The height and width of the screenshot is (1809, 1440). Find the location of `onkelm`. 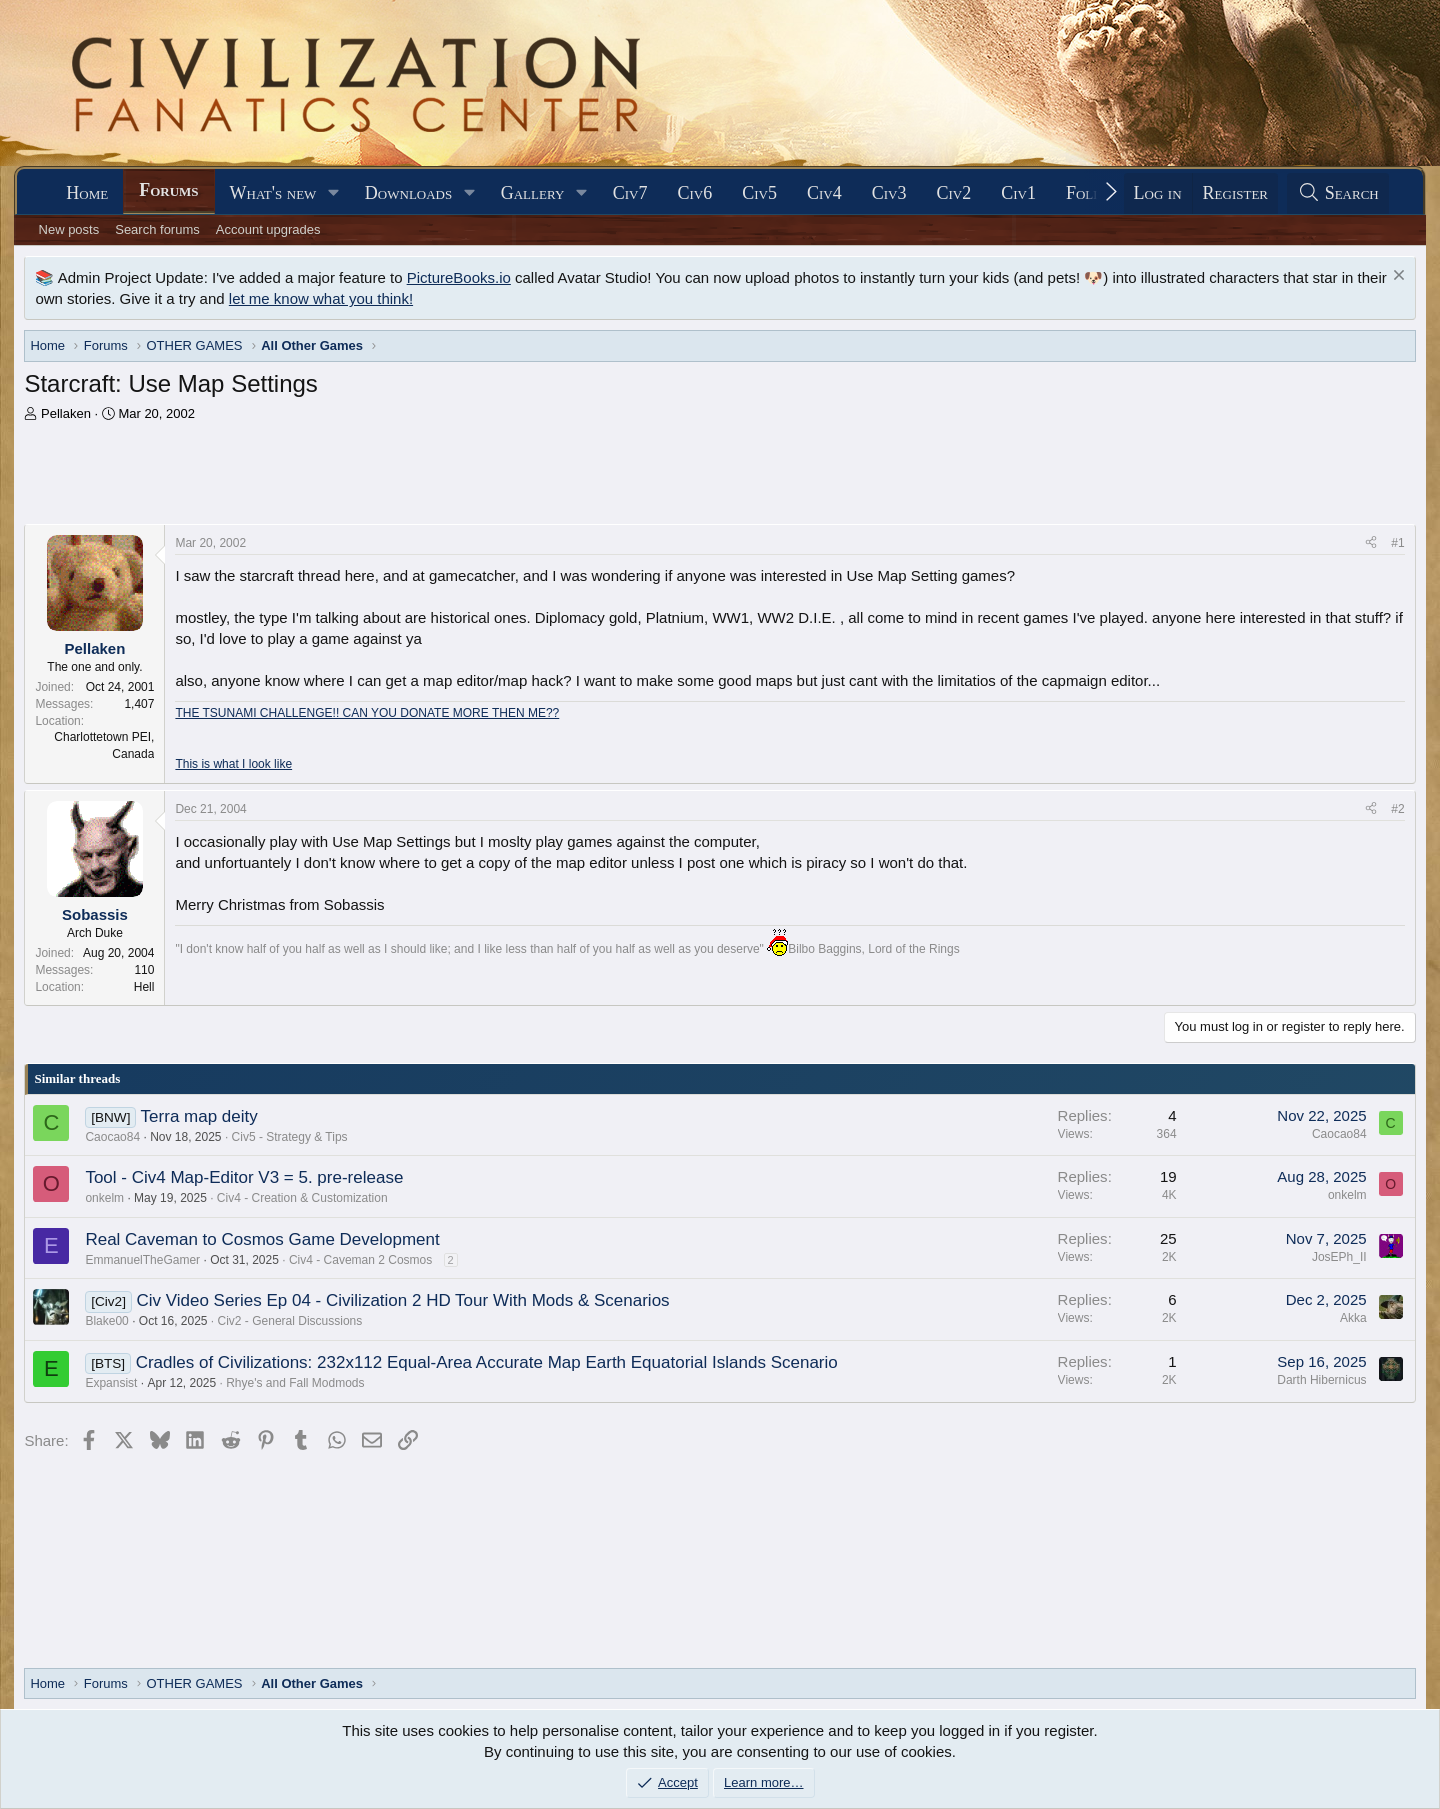

onkelm is located at coordinates (104, 1198).